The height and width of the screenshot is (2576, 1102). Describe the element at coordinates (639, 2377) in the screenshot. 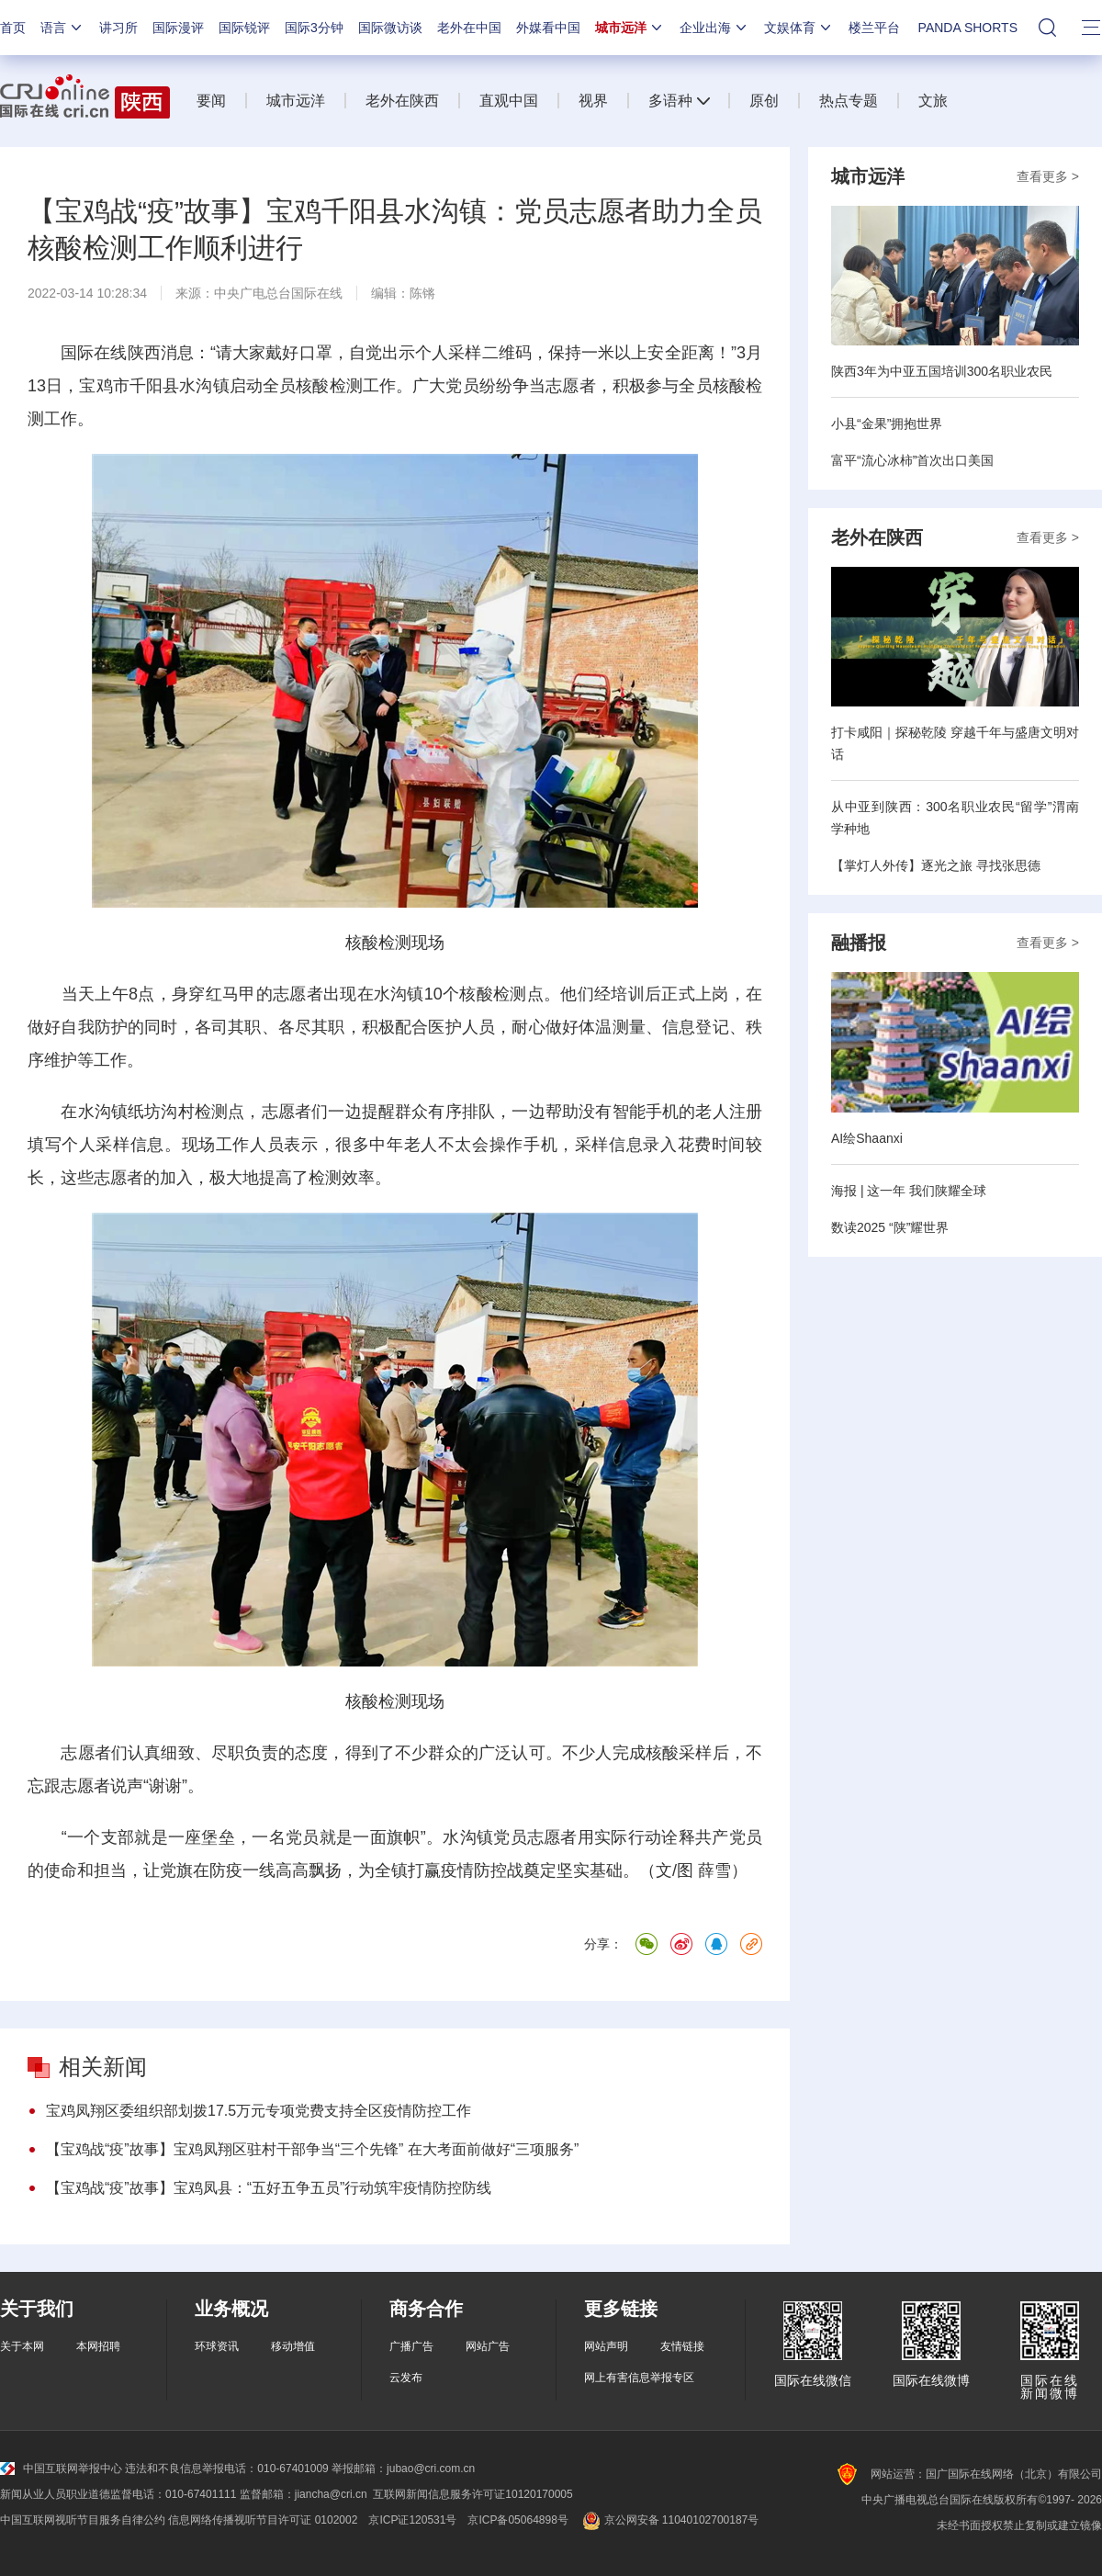

I see `网上有害信息举报专区` at that location.